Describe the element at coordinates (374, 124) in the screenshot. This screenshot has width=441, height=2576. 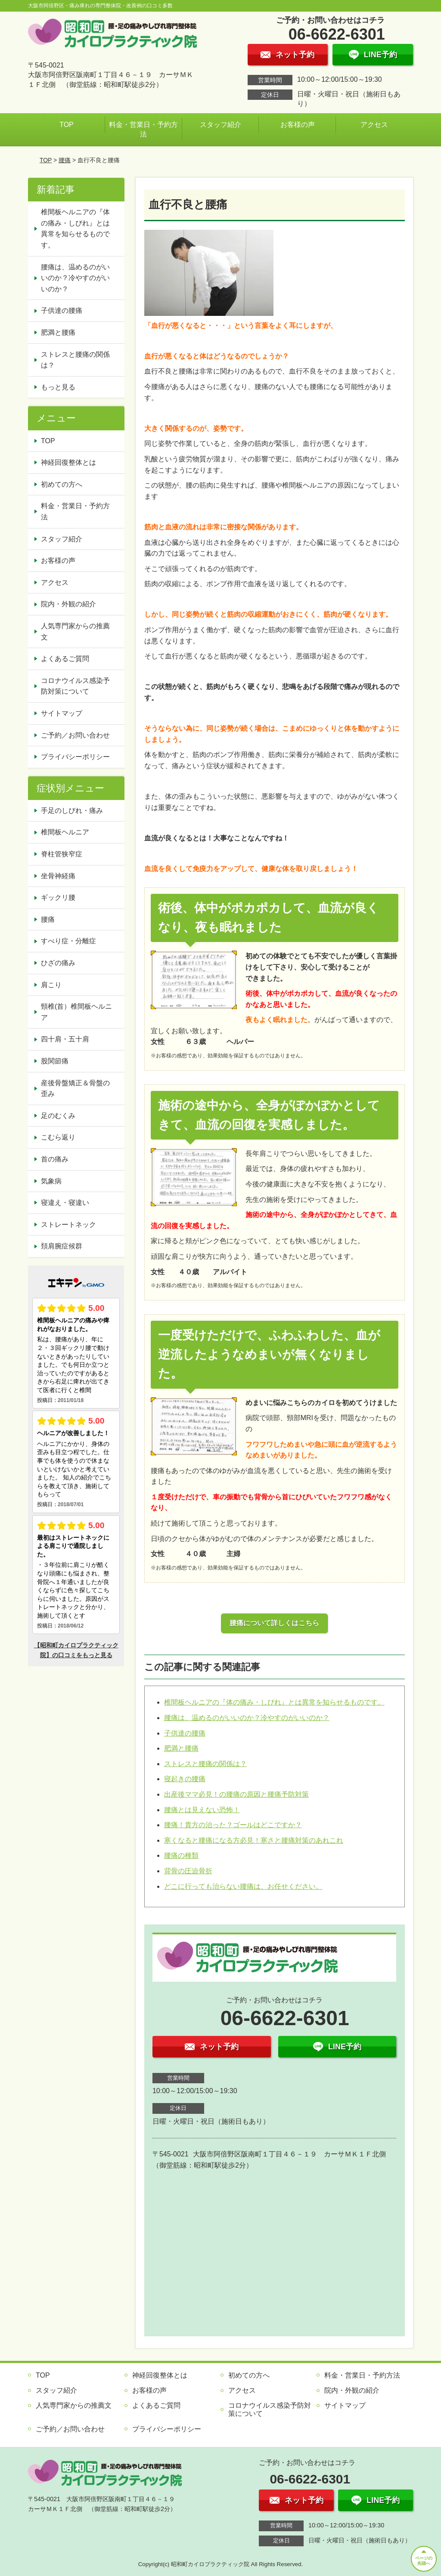
I see `アクセス` at that location.